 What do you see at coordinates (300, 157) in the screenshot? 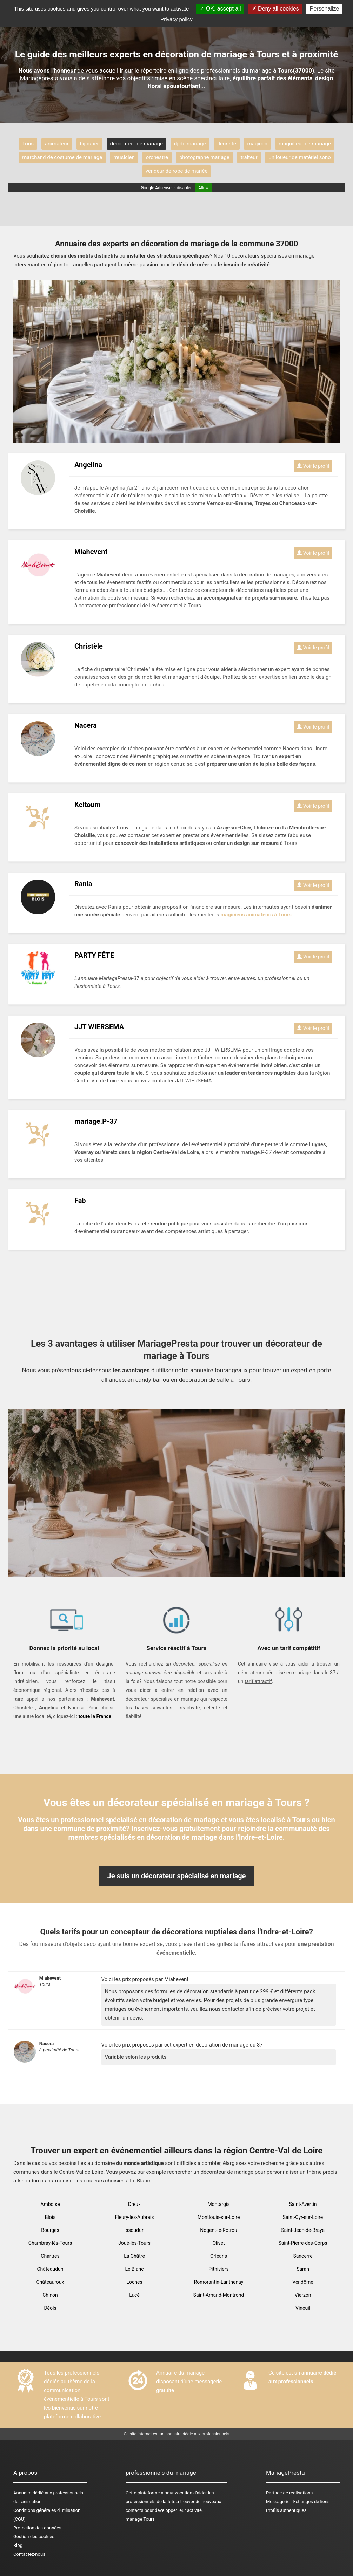
I see `un loueur de matériel sono` at bounding box center [300, 157].